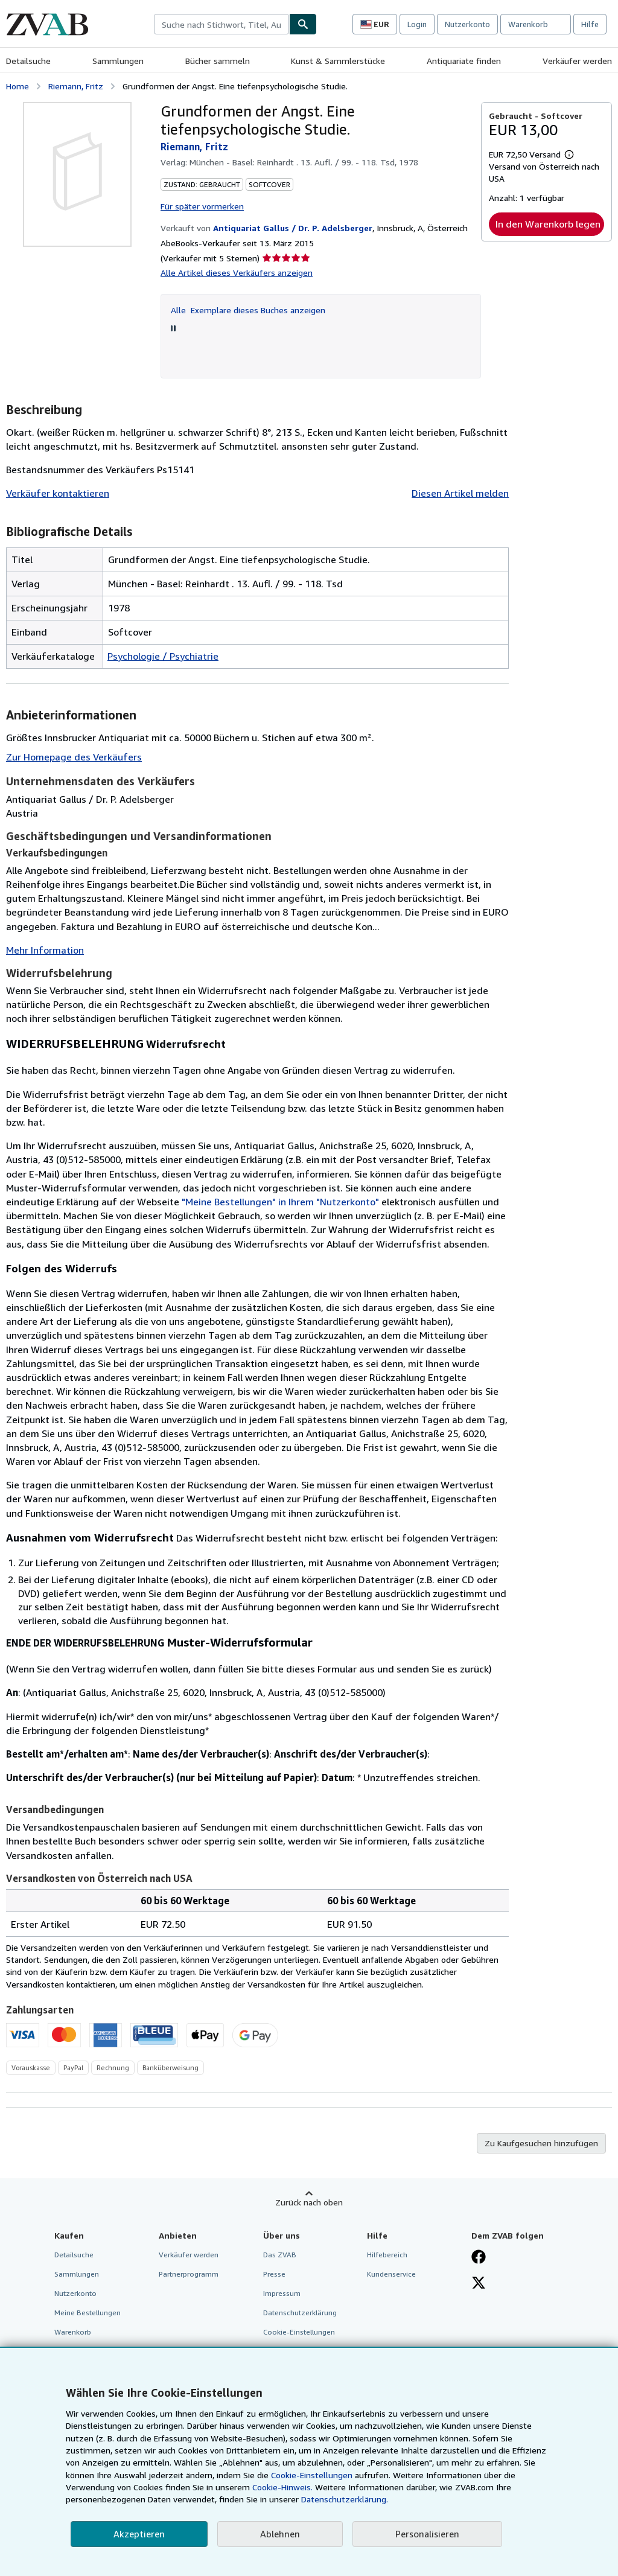  I want to click on Alle Artikel dieses Verkäufers anzeigen, so click(237, 272).